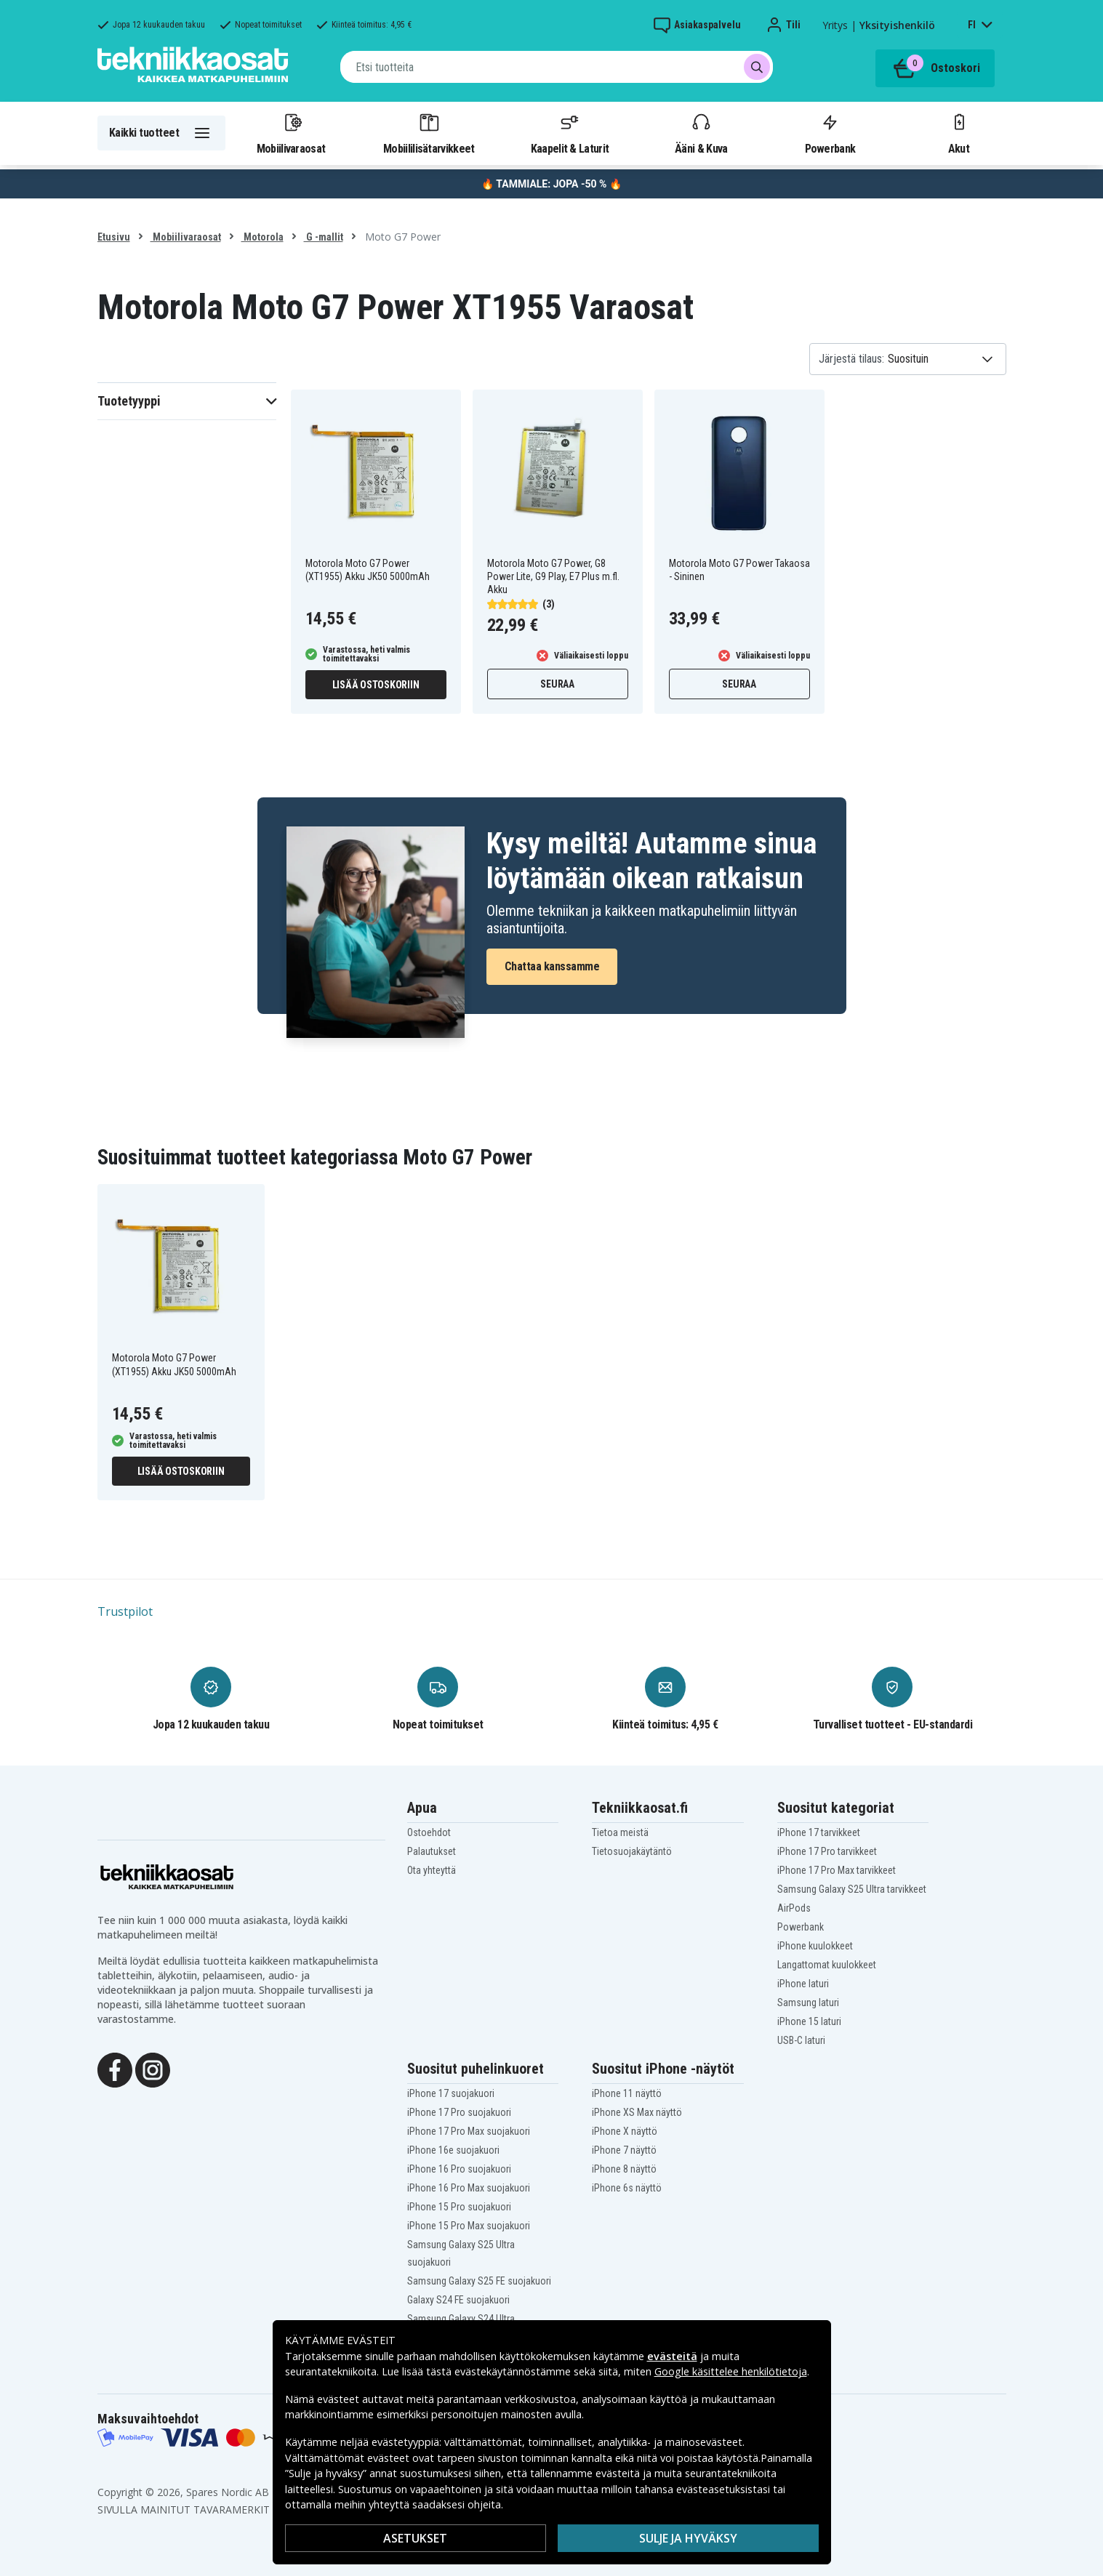  Describe the element at coordinates (809, 2021) in the screenshot. I see `iPhone 15 laturi` at that location.